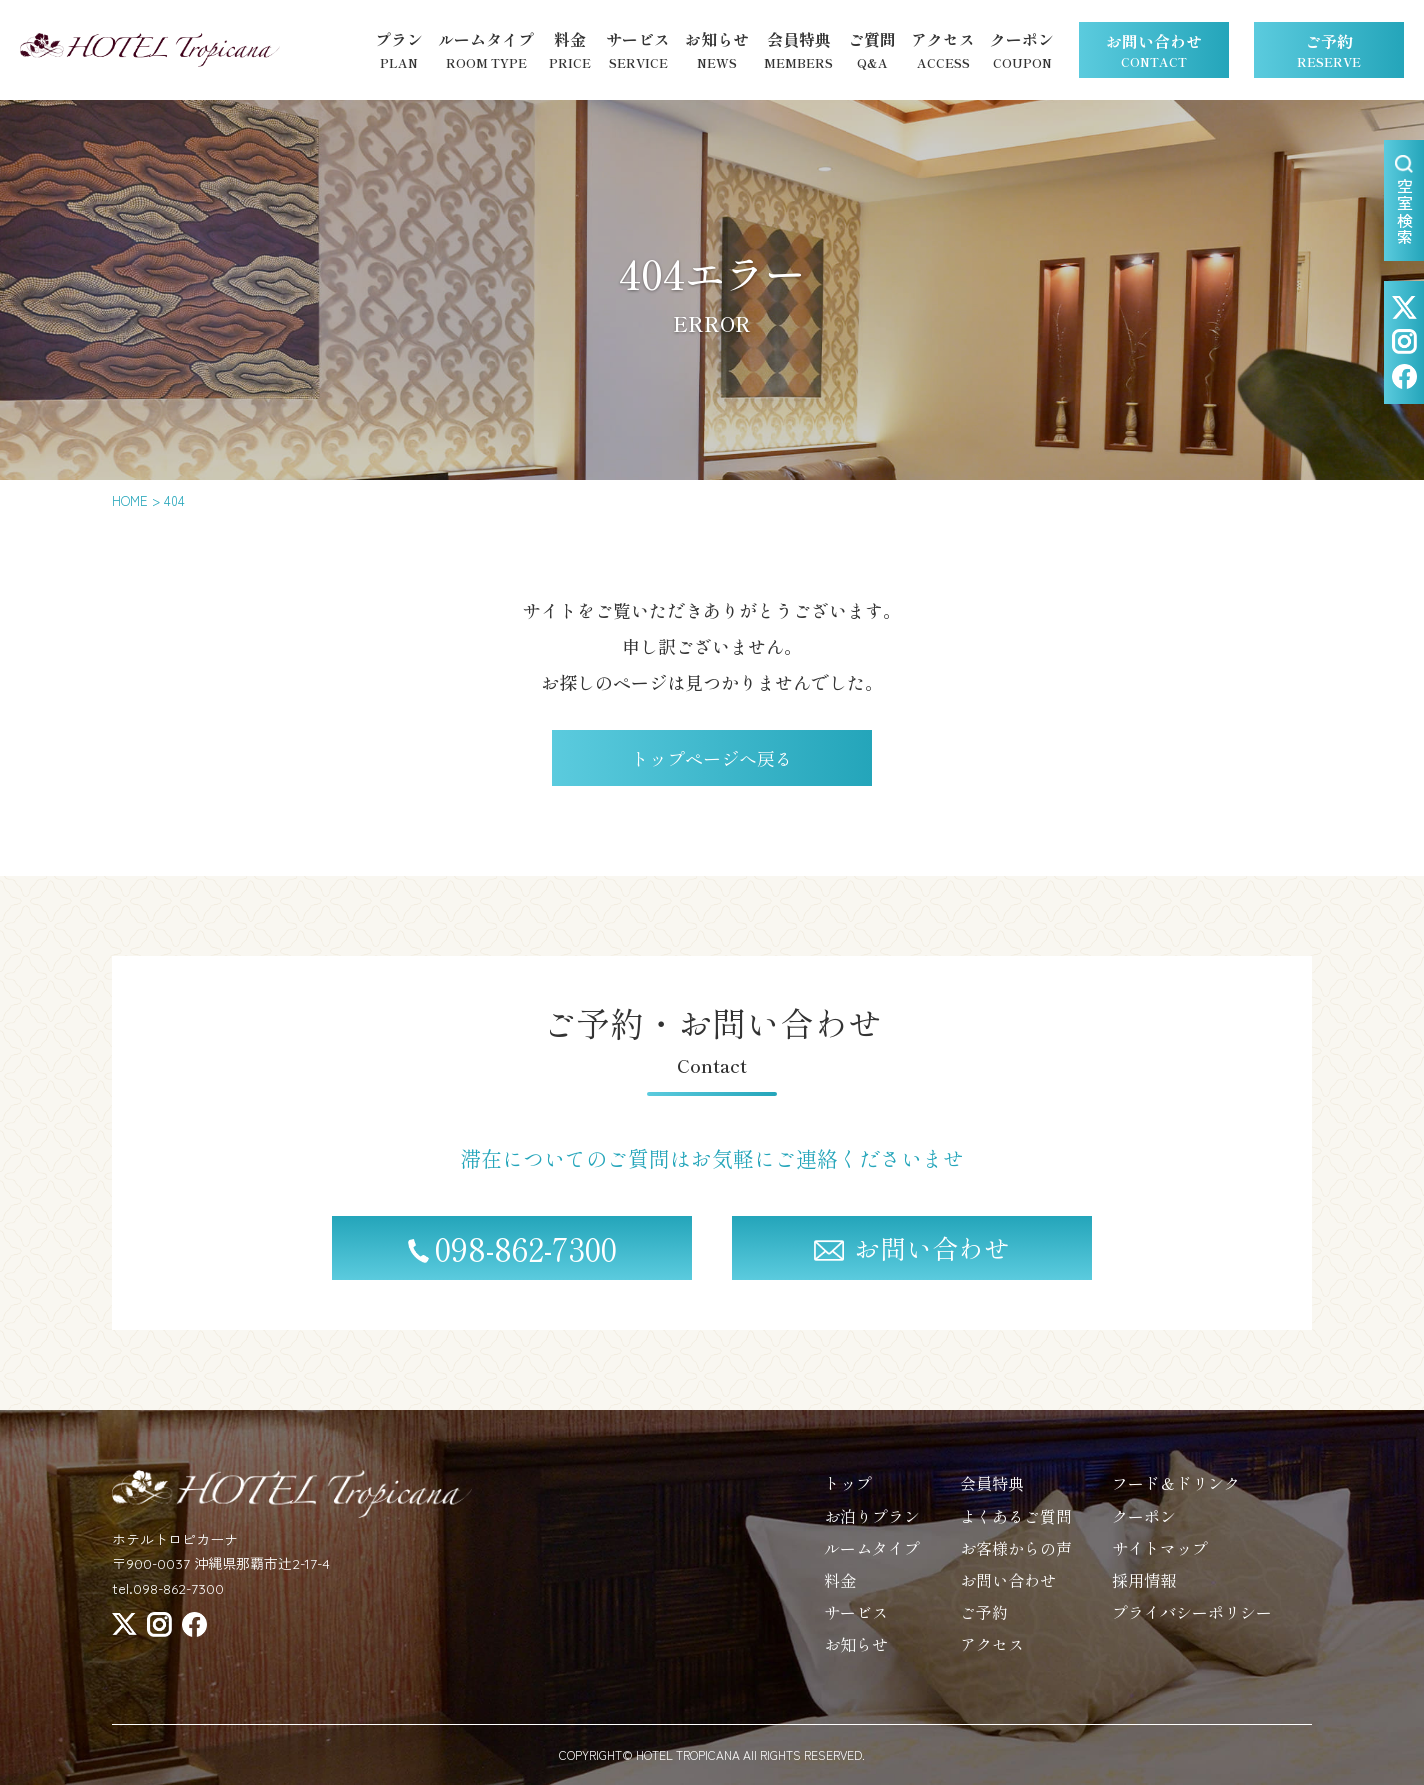 This screenshot has width=1424, height=1785. Describe the element at coordinates (399, 50) in the screenshot. I see `プラン` at that location.